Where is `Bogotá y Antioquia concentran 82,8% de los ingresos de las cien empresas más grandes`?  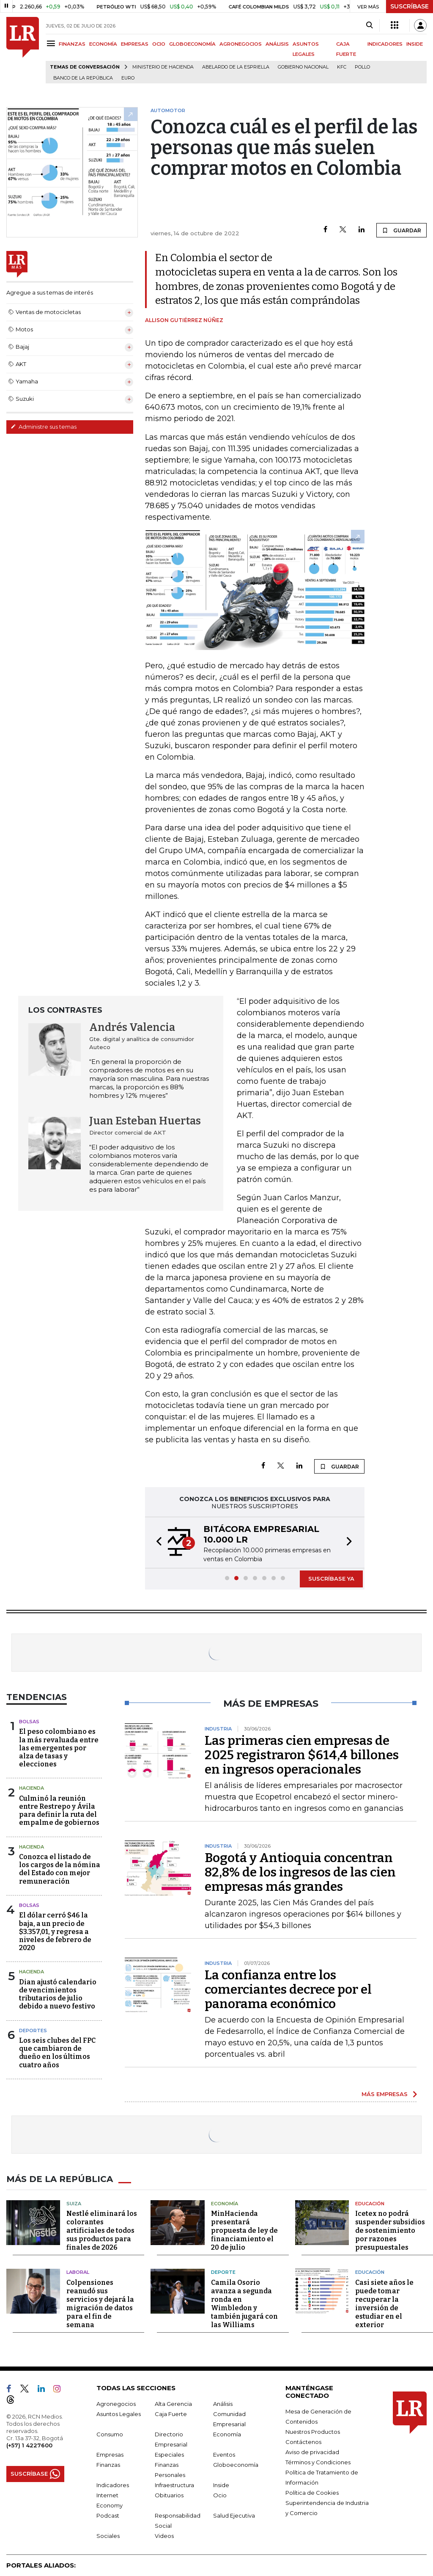 Bogotá y Antioquia concentran 82,8% de los ingresos de las cien empresas más grandes is located at coordinates (300, 1872).